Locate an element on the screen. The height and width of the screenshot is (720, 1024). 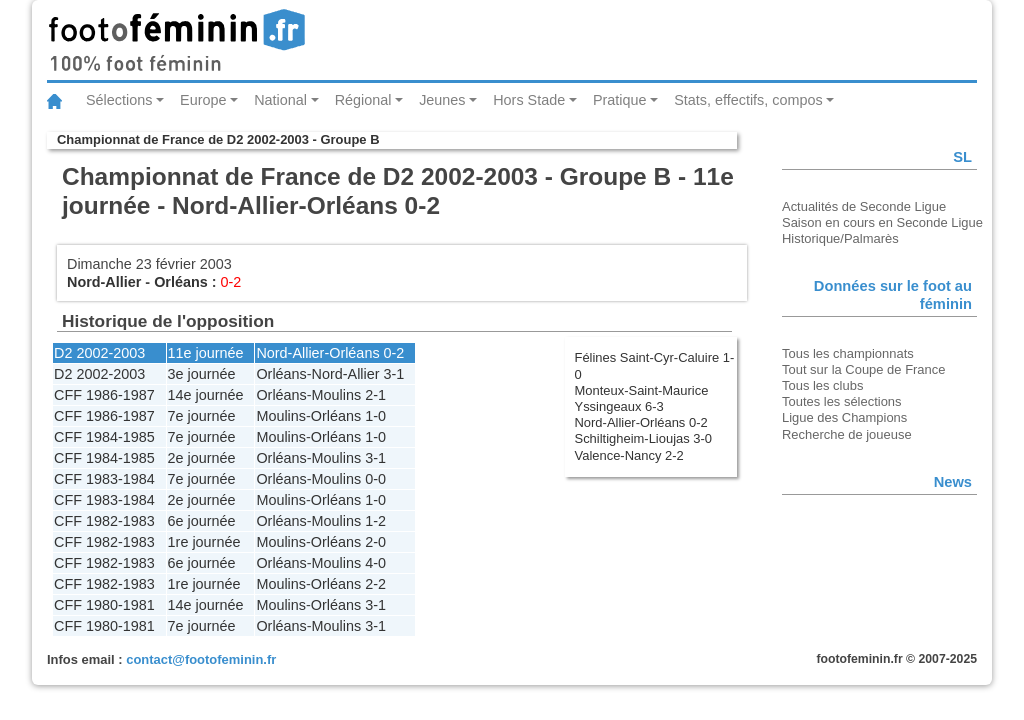
Europe is located at coordinates (203, 100).